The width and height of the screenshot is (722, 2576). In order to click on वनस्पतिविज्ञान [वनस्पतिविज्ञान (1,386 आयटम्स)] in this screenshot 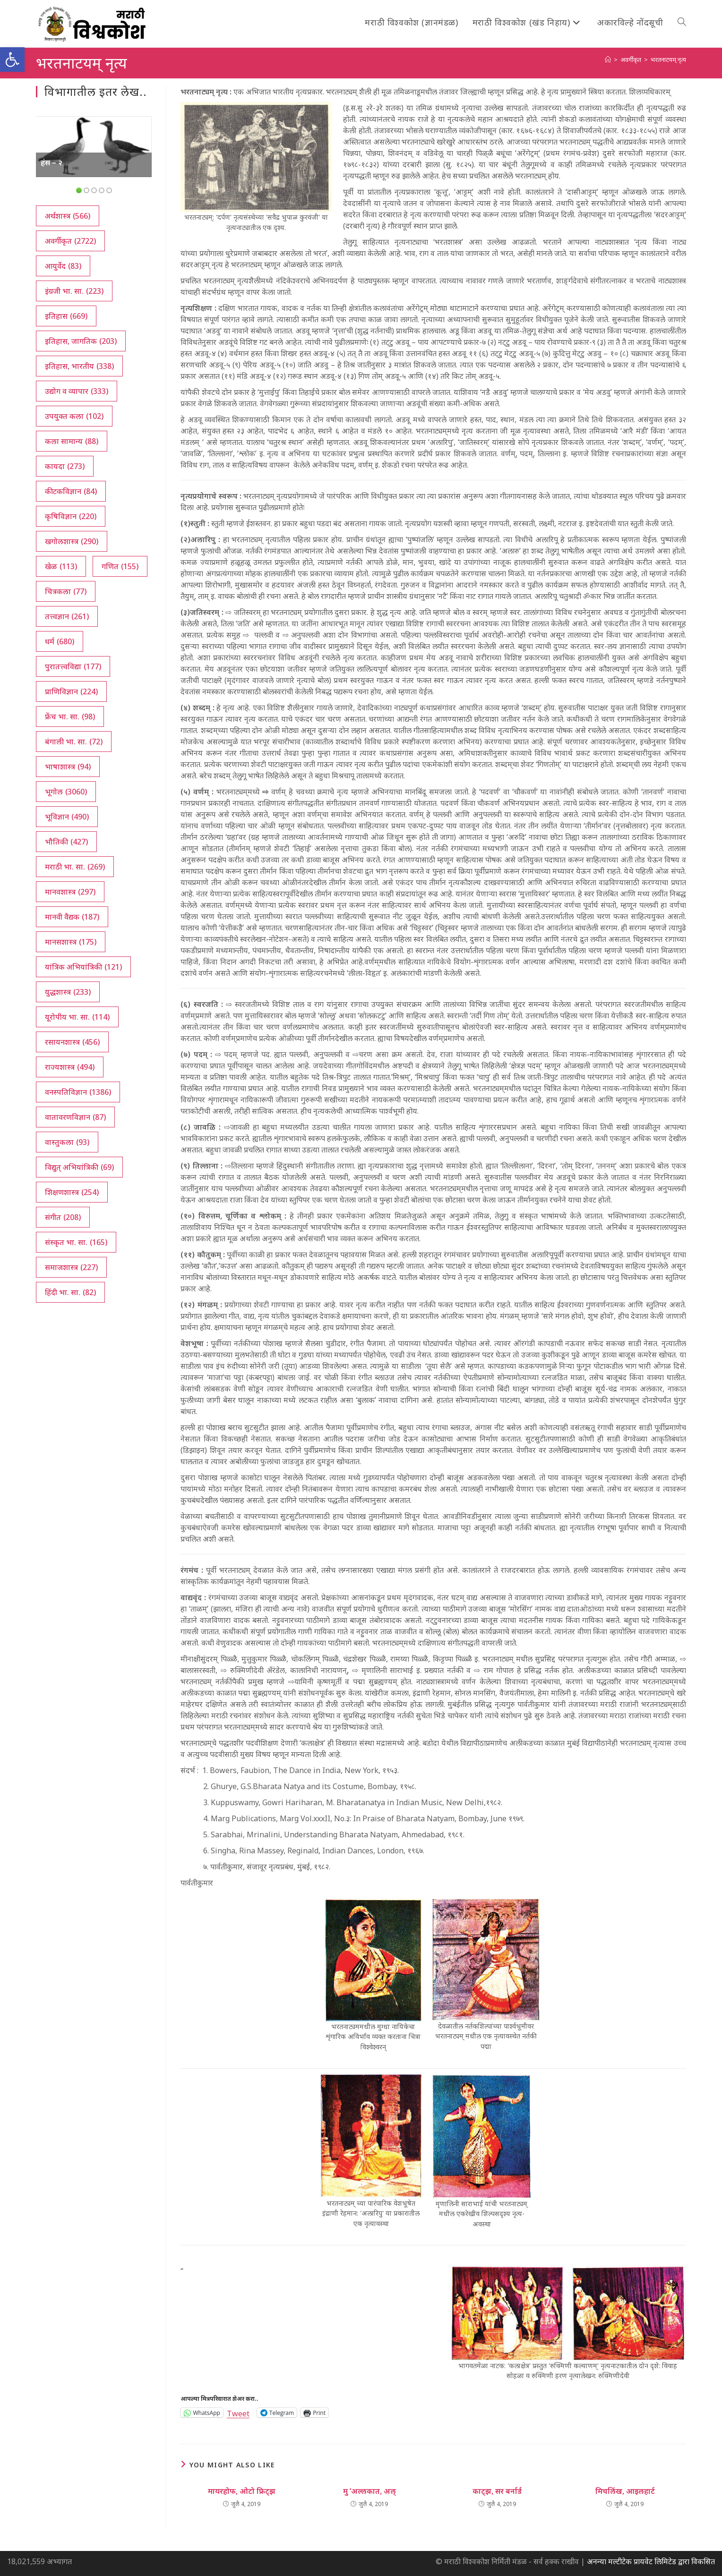, I will do `click(78, 1092)`.